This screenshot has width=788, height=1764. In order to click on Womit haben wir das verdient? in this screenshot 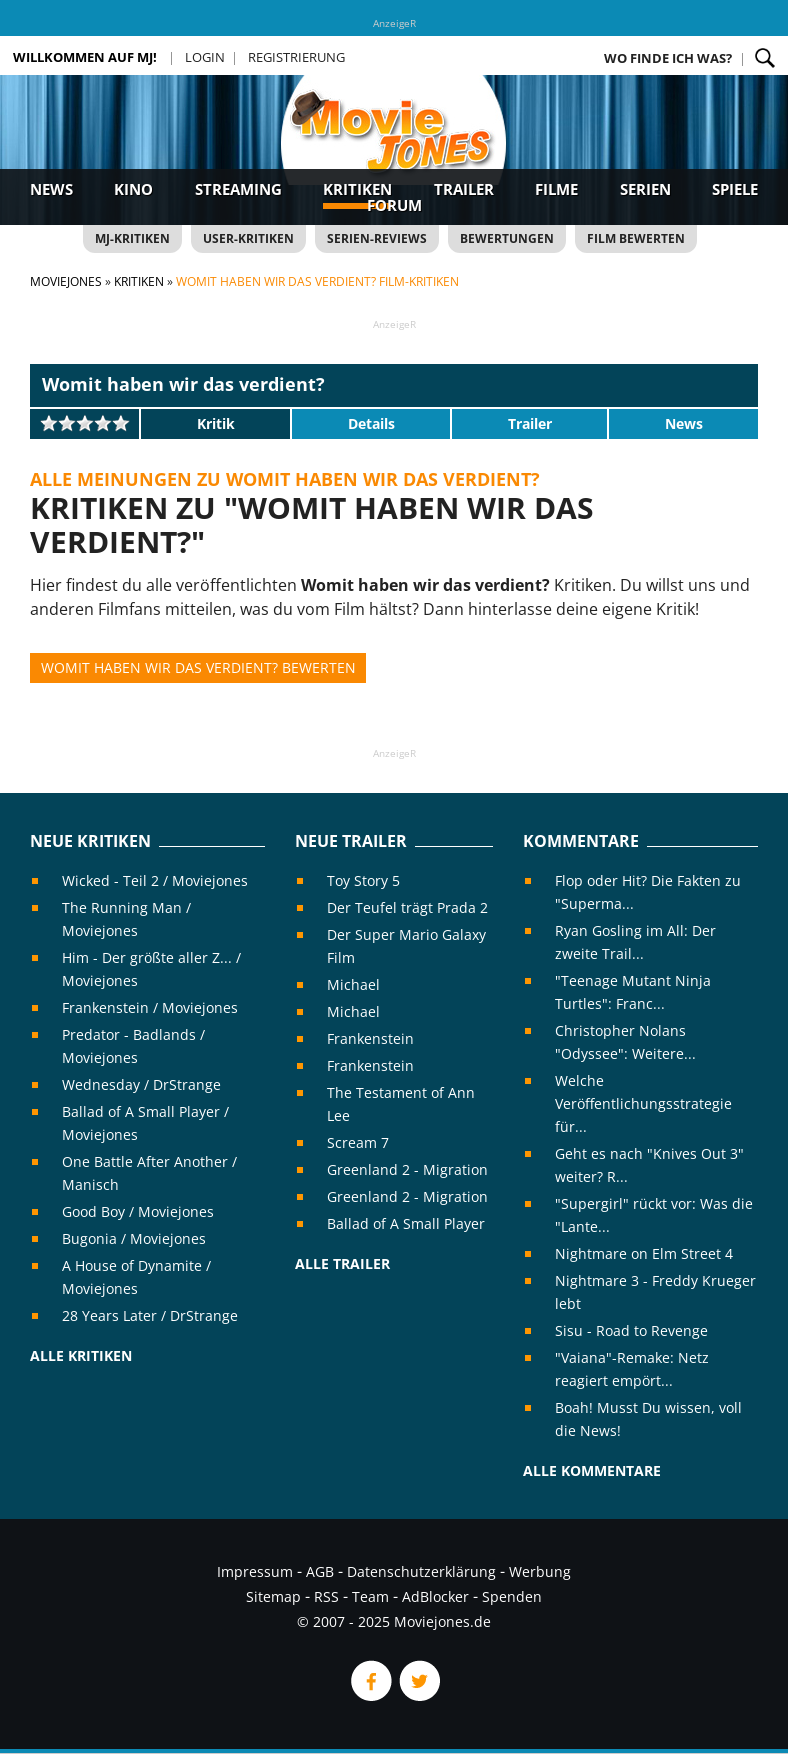, I will do `click(183, 384)`.